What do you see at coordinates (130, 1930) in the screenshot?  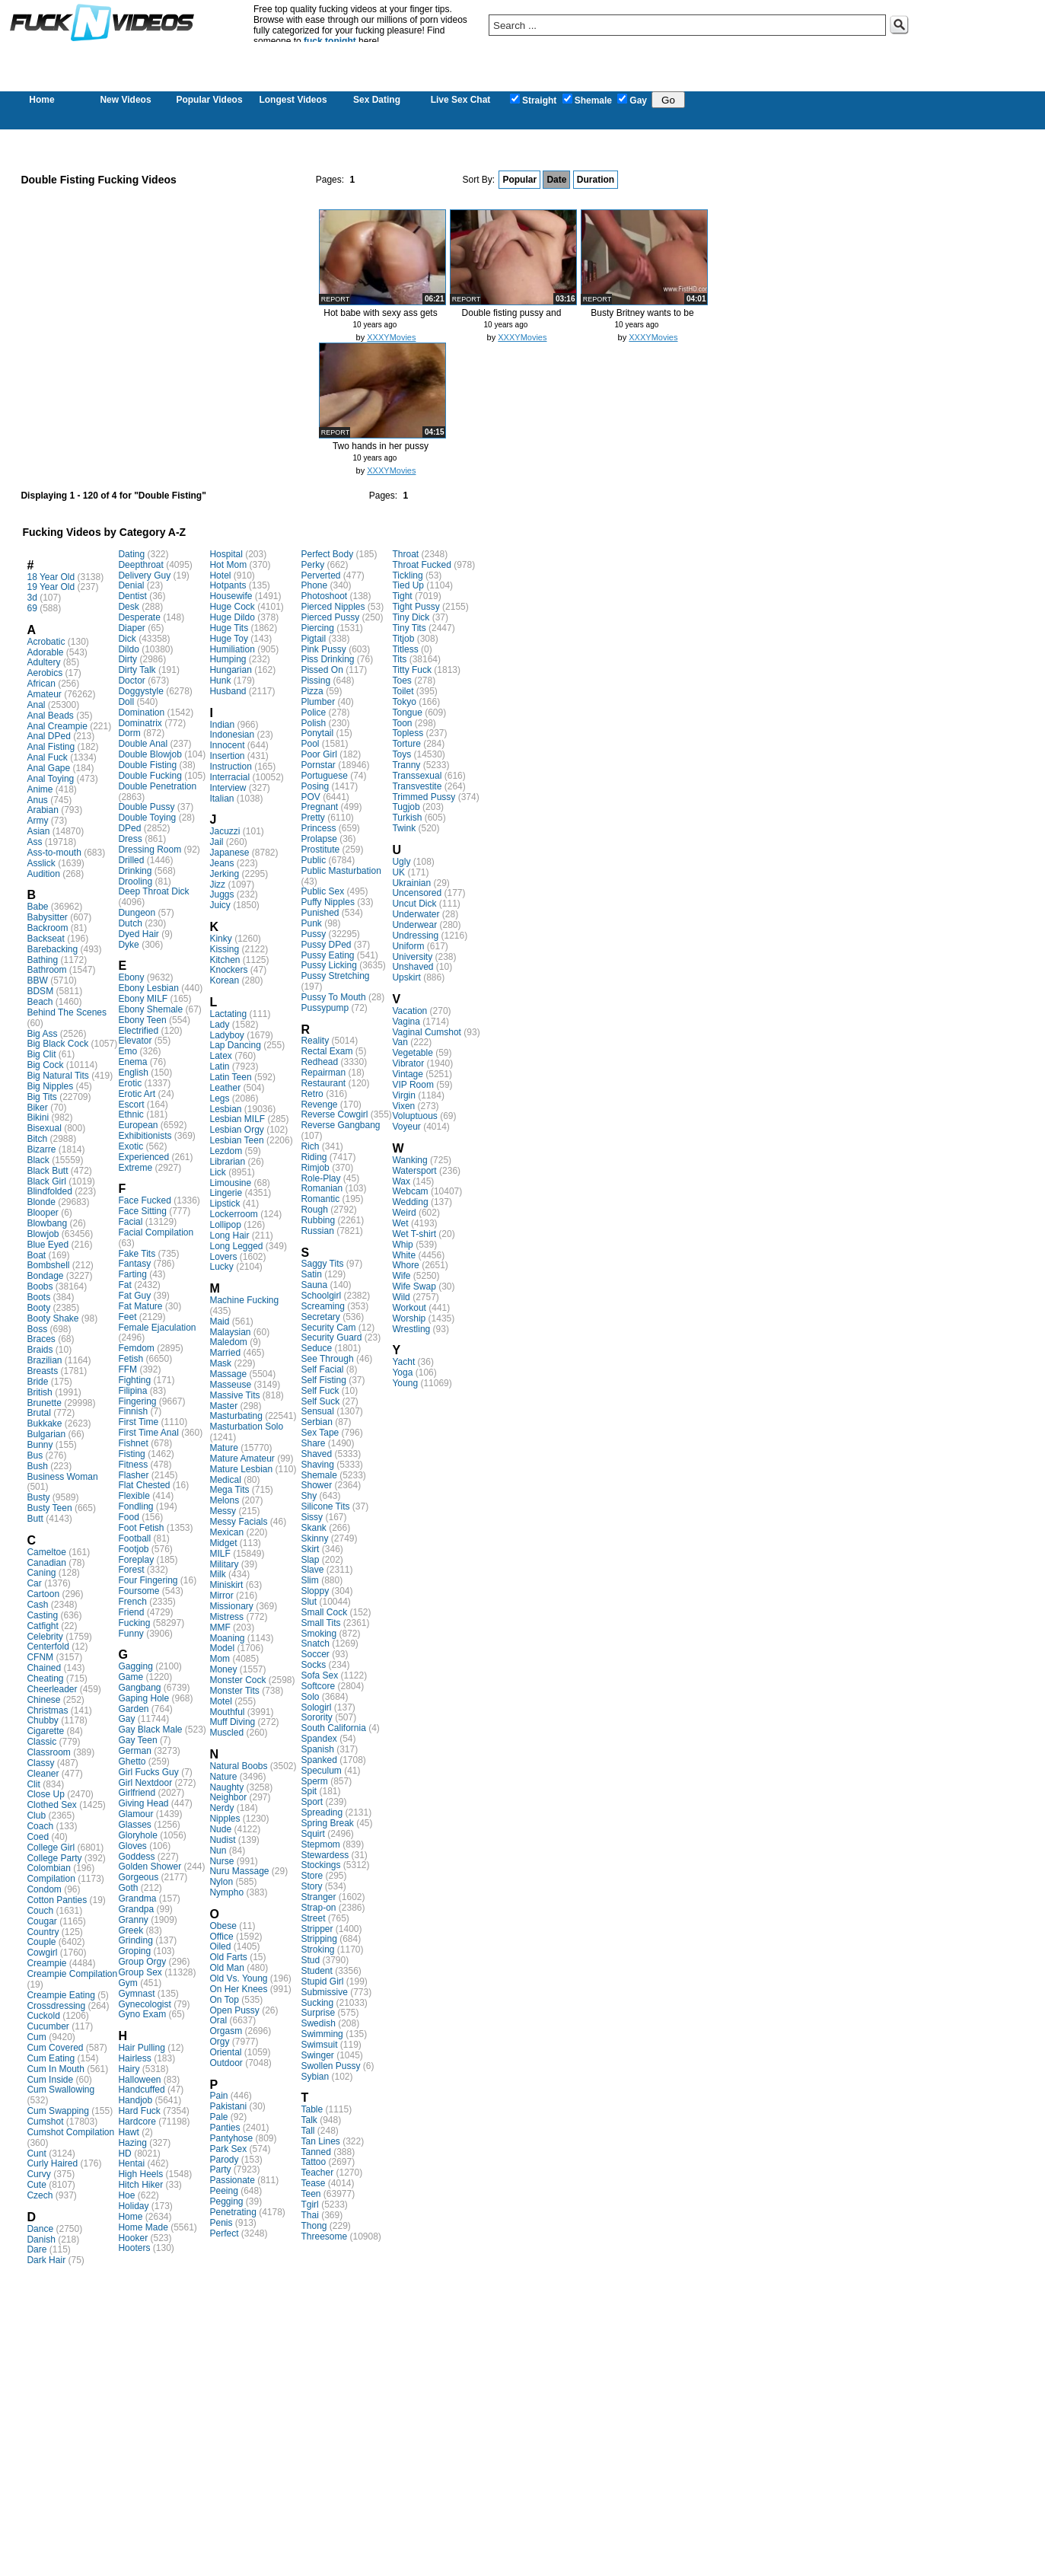 I see `Greek` at bounding box center [130, 1930].